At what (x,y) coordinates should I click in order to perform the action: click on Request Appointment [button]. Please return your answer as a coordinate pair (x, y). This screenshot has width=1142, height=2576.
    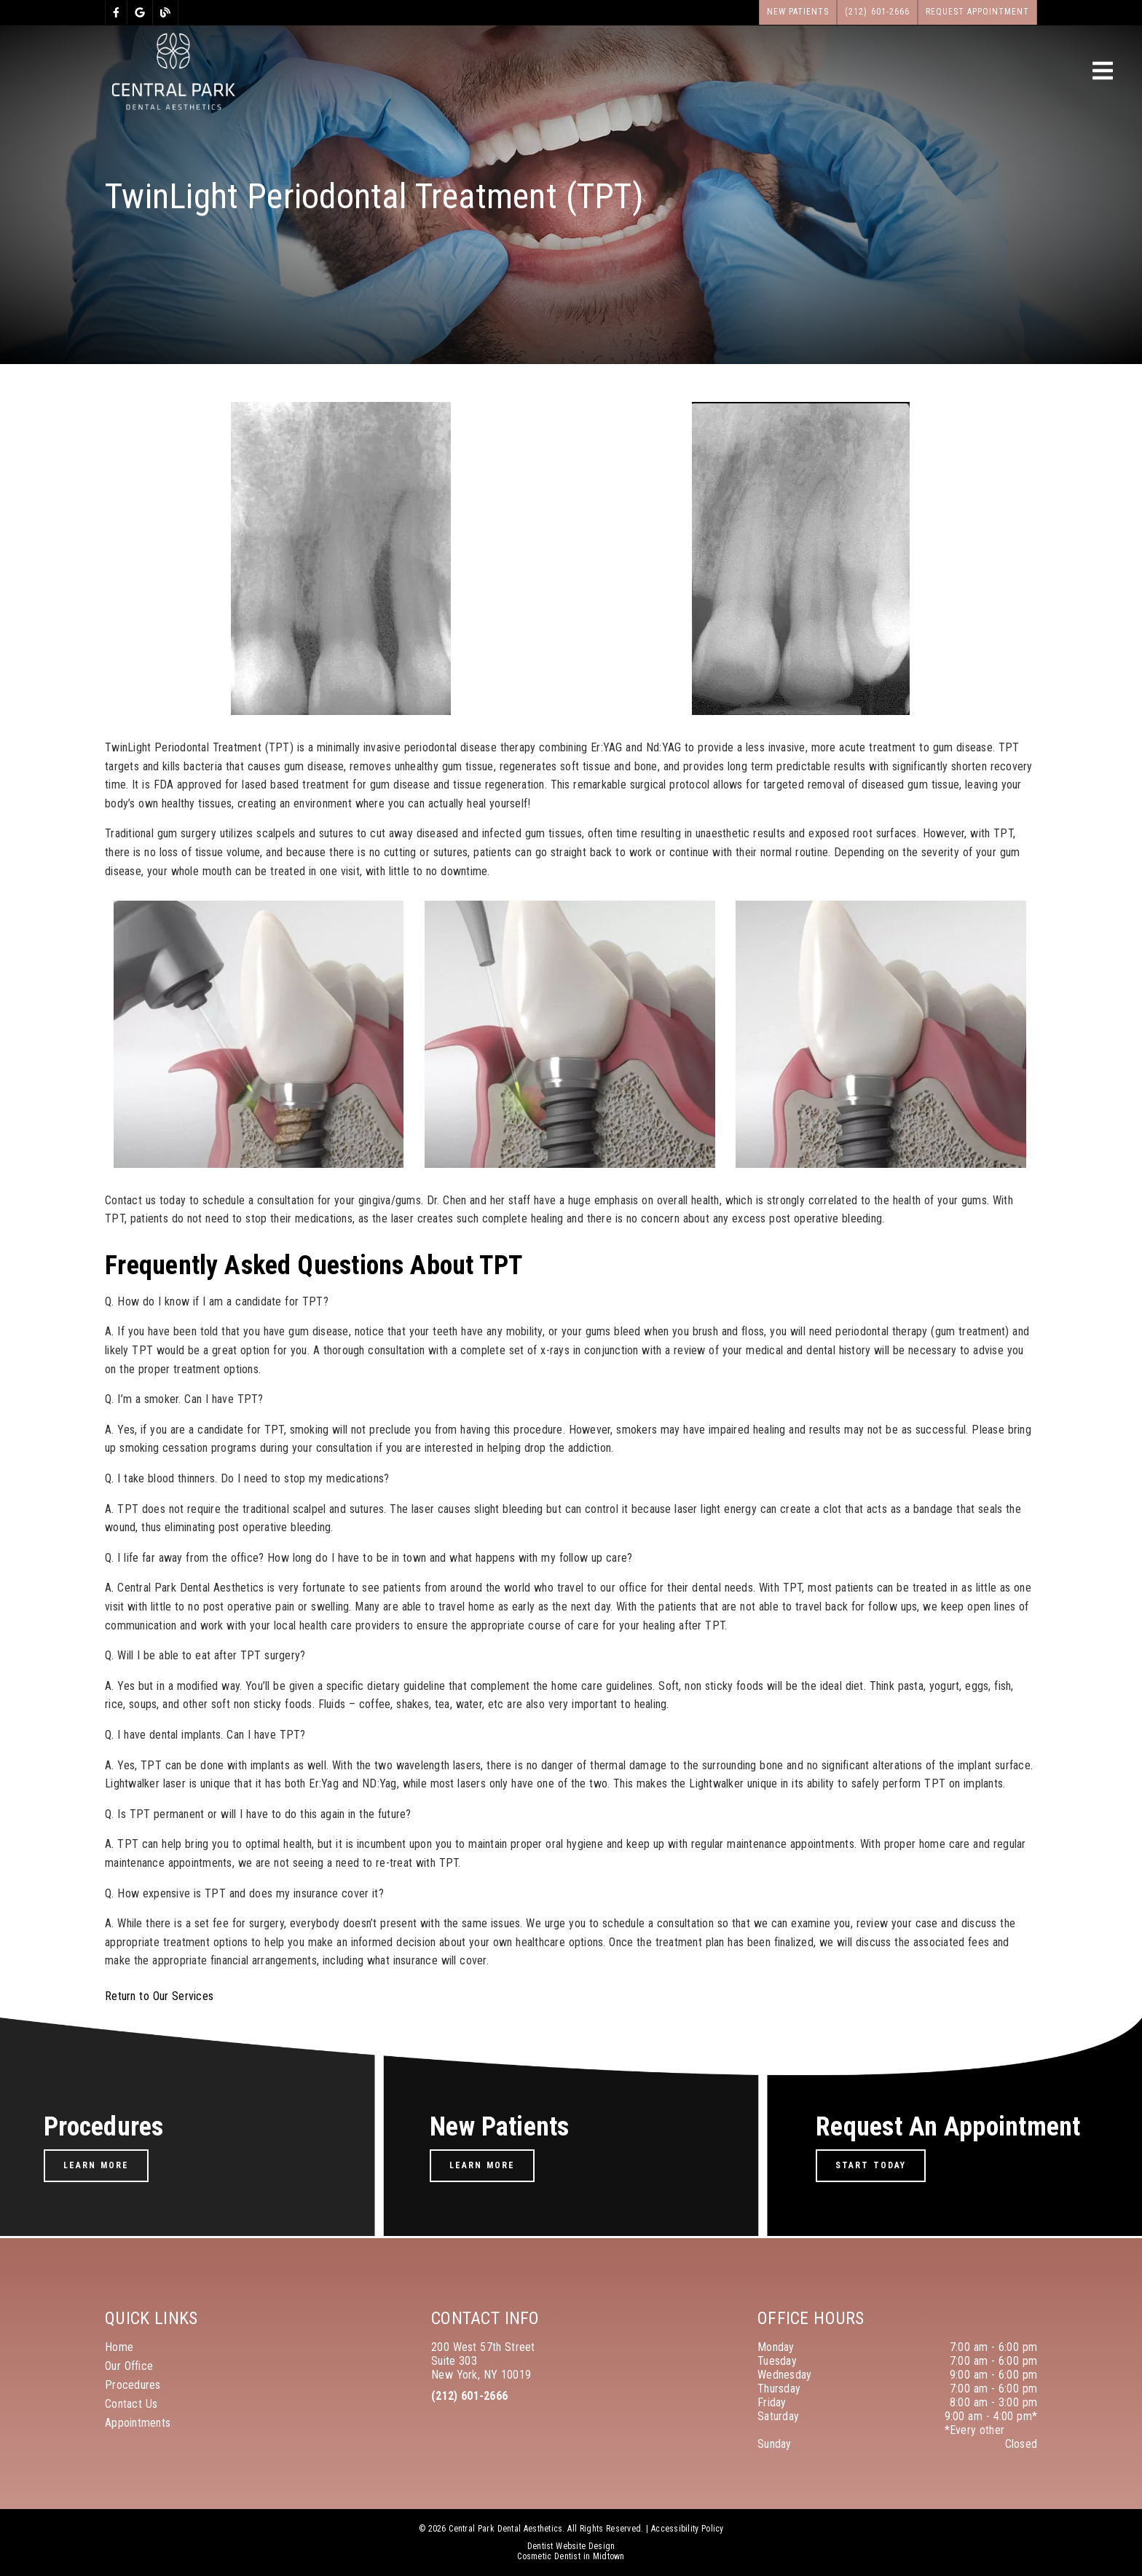
    Looking at the image, I should click on (978, 12).